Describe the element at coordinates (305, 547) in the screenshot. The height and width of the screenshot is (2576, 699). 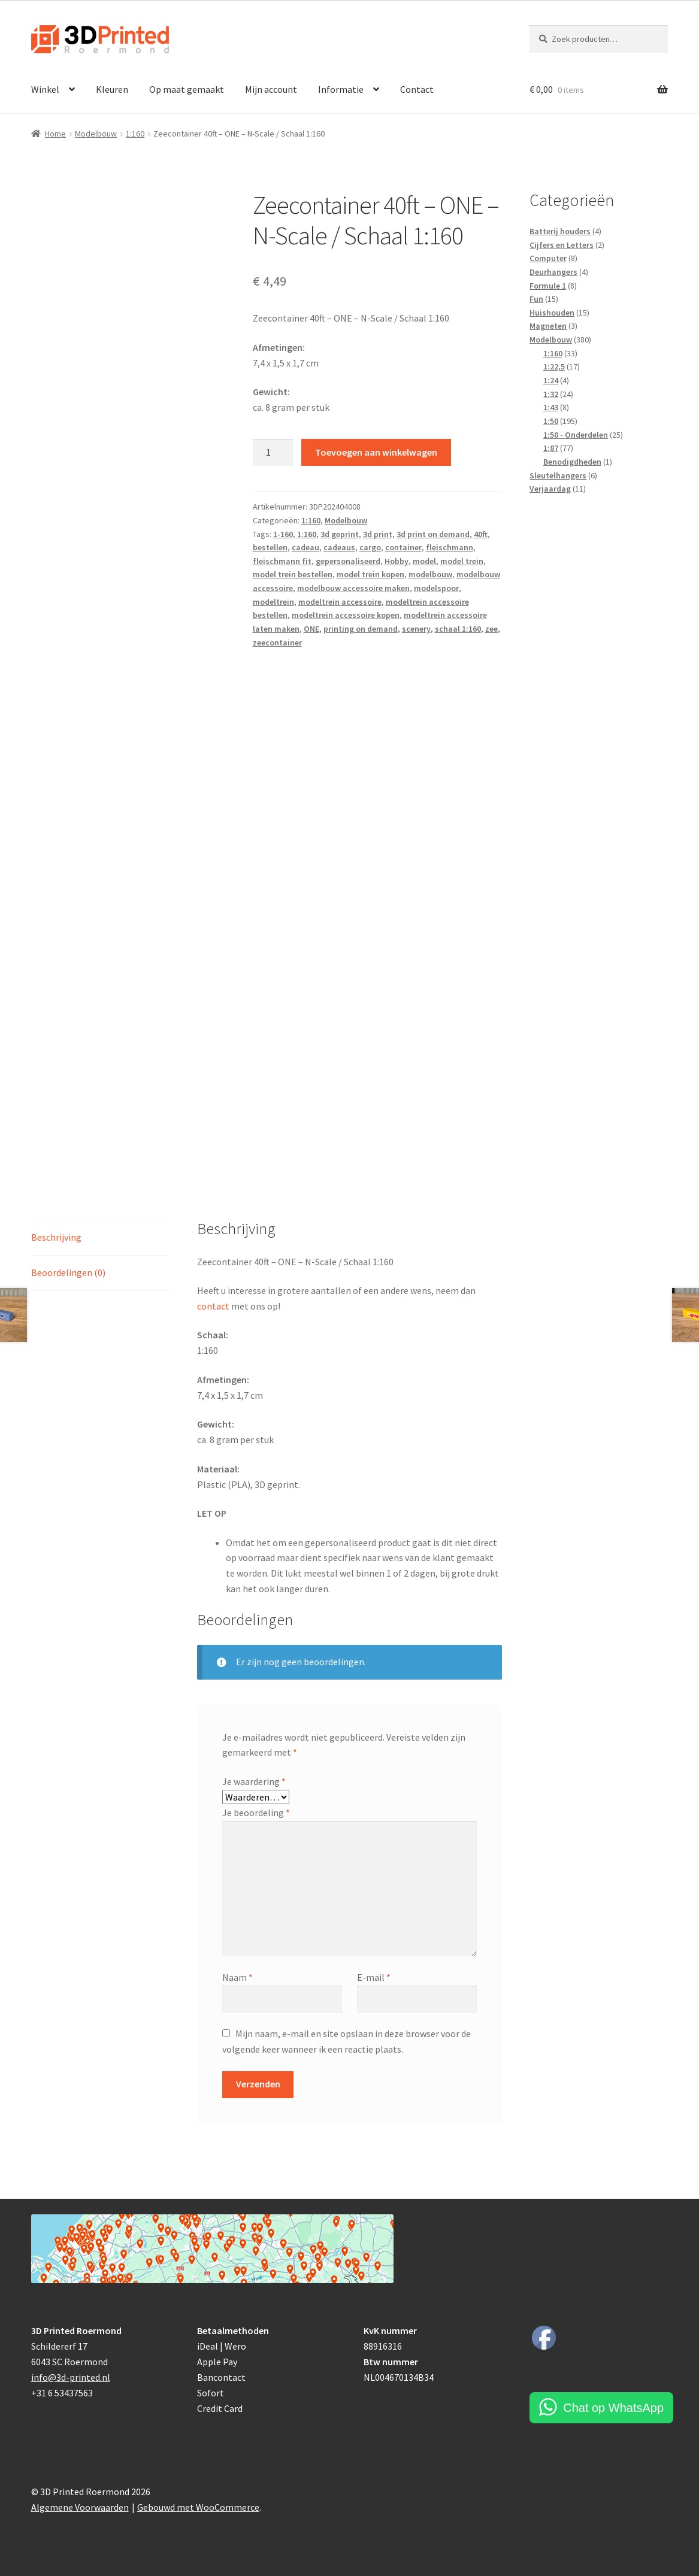
I see `cadeau` at that location.